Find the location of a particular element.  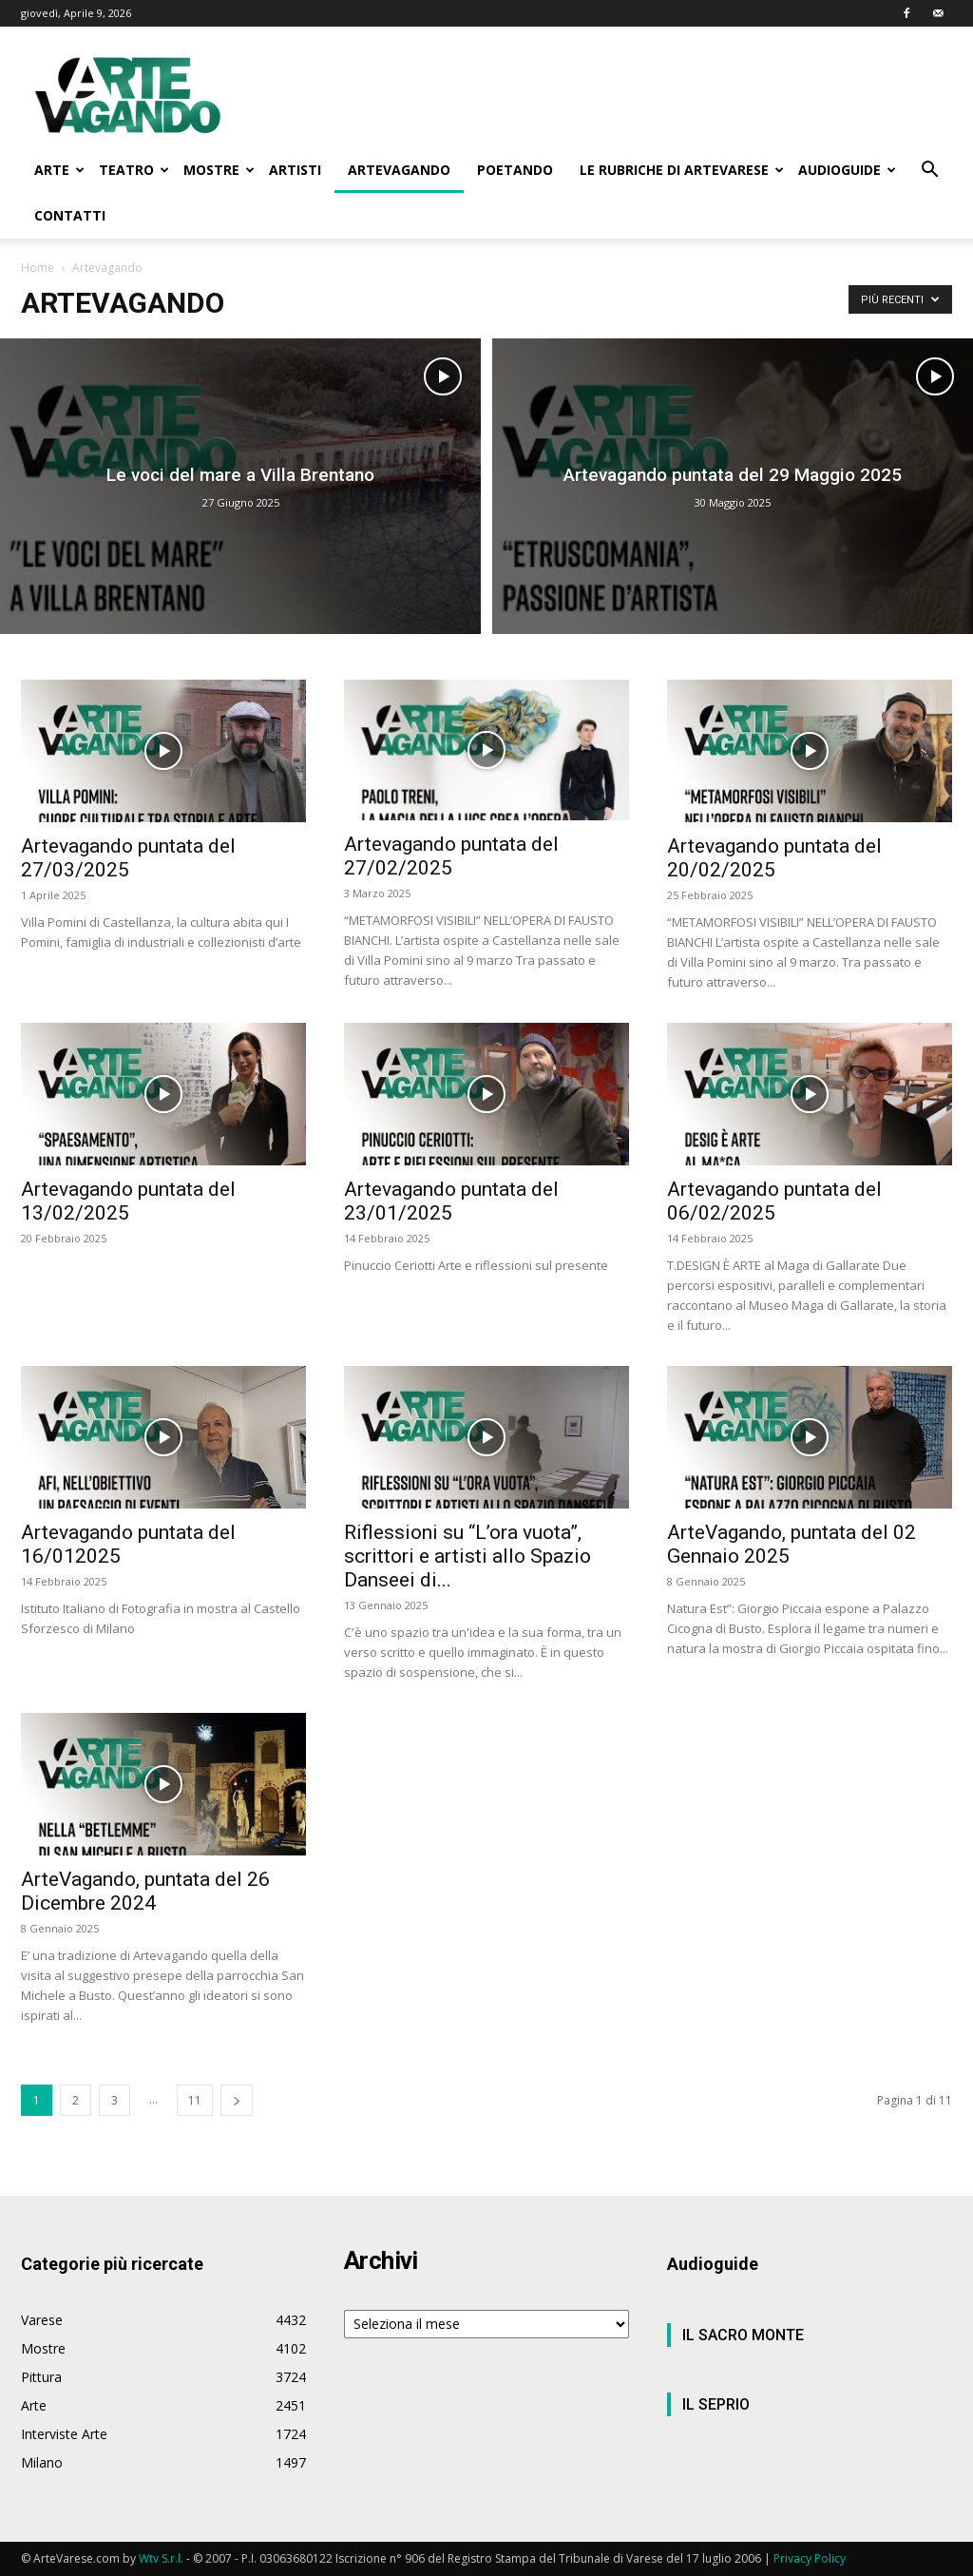

LE RUBRICHE DI ARTEVARESE is located at coordinates (682, 170).